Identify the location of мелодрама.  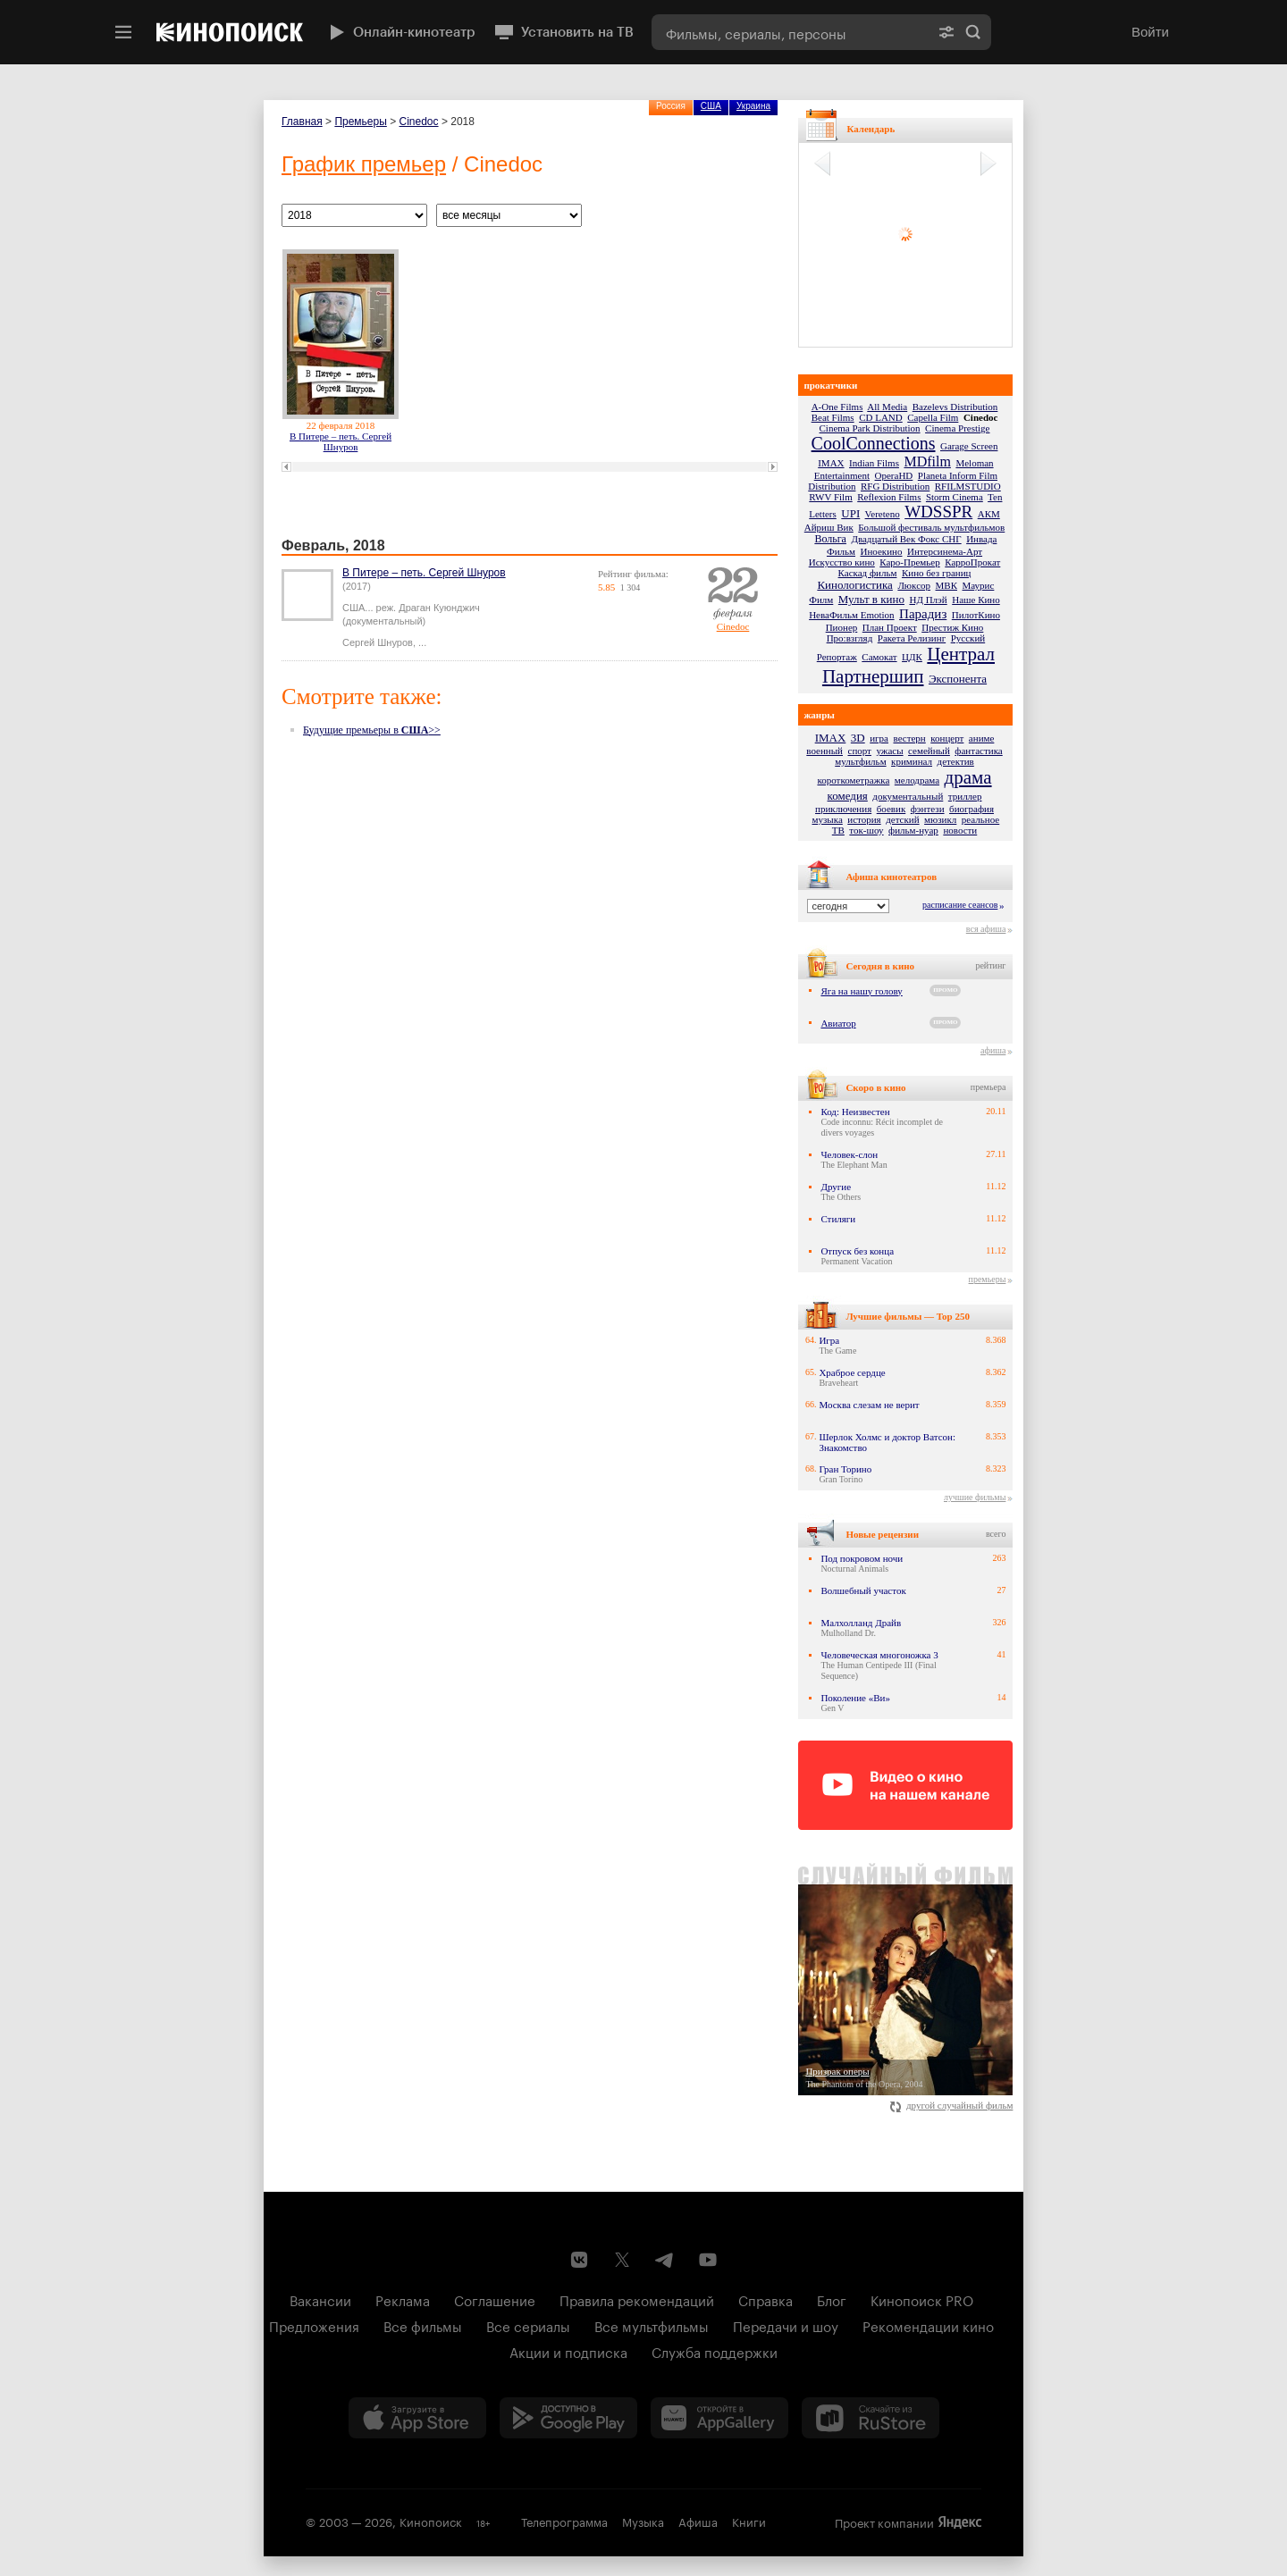
(917, 780).